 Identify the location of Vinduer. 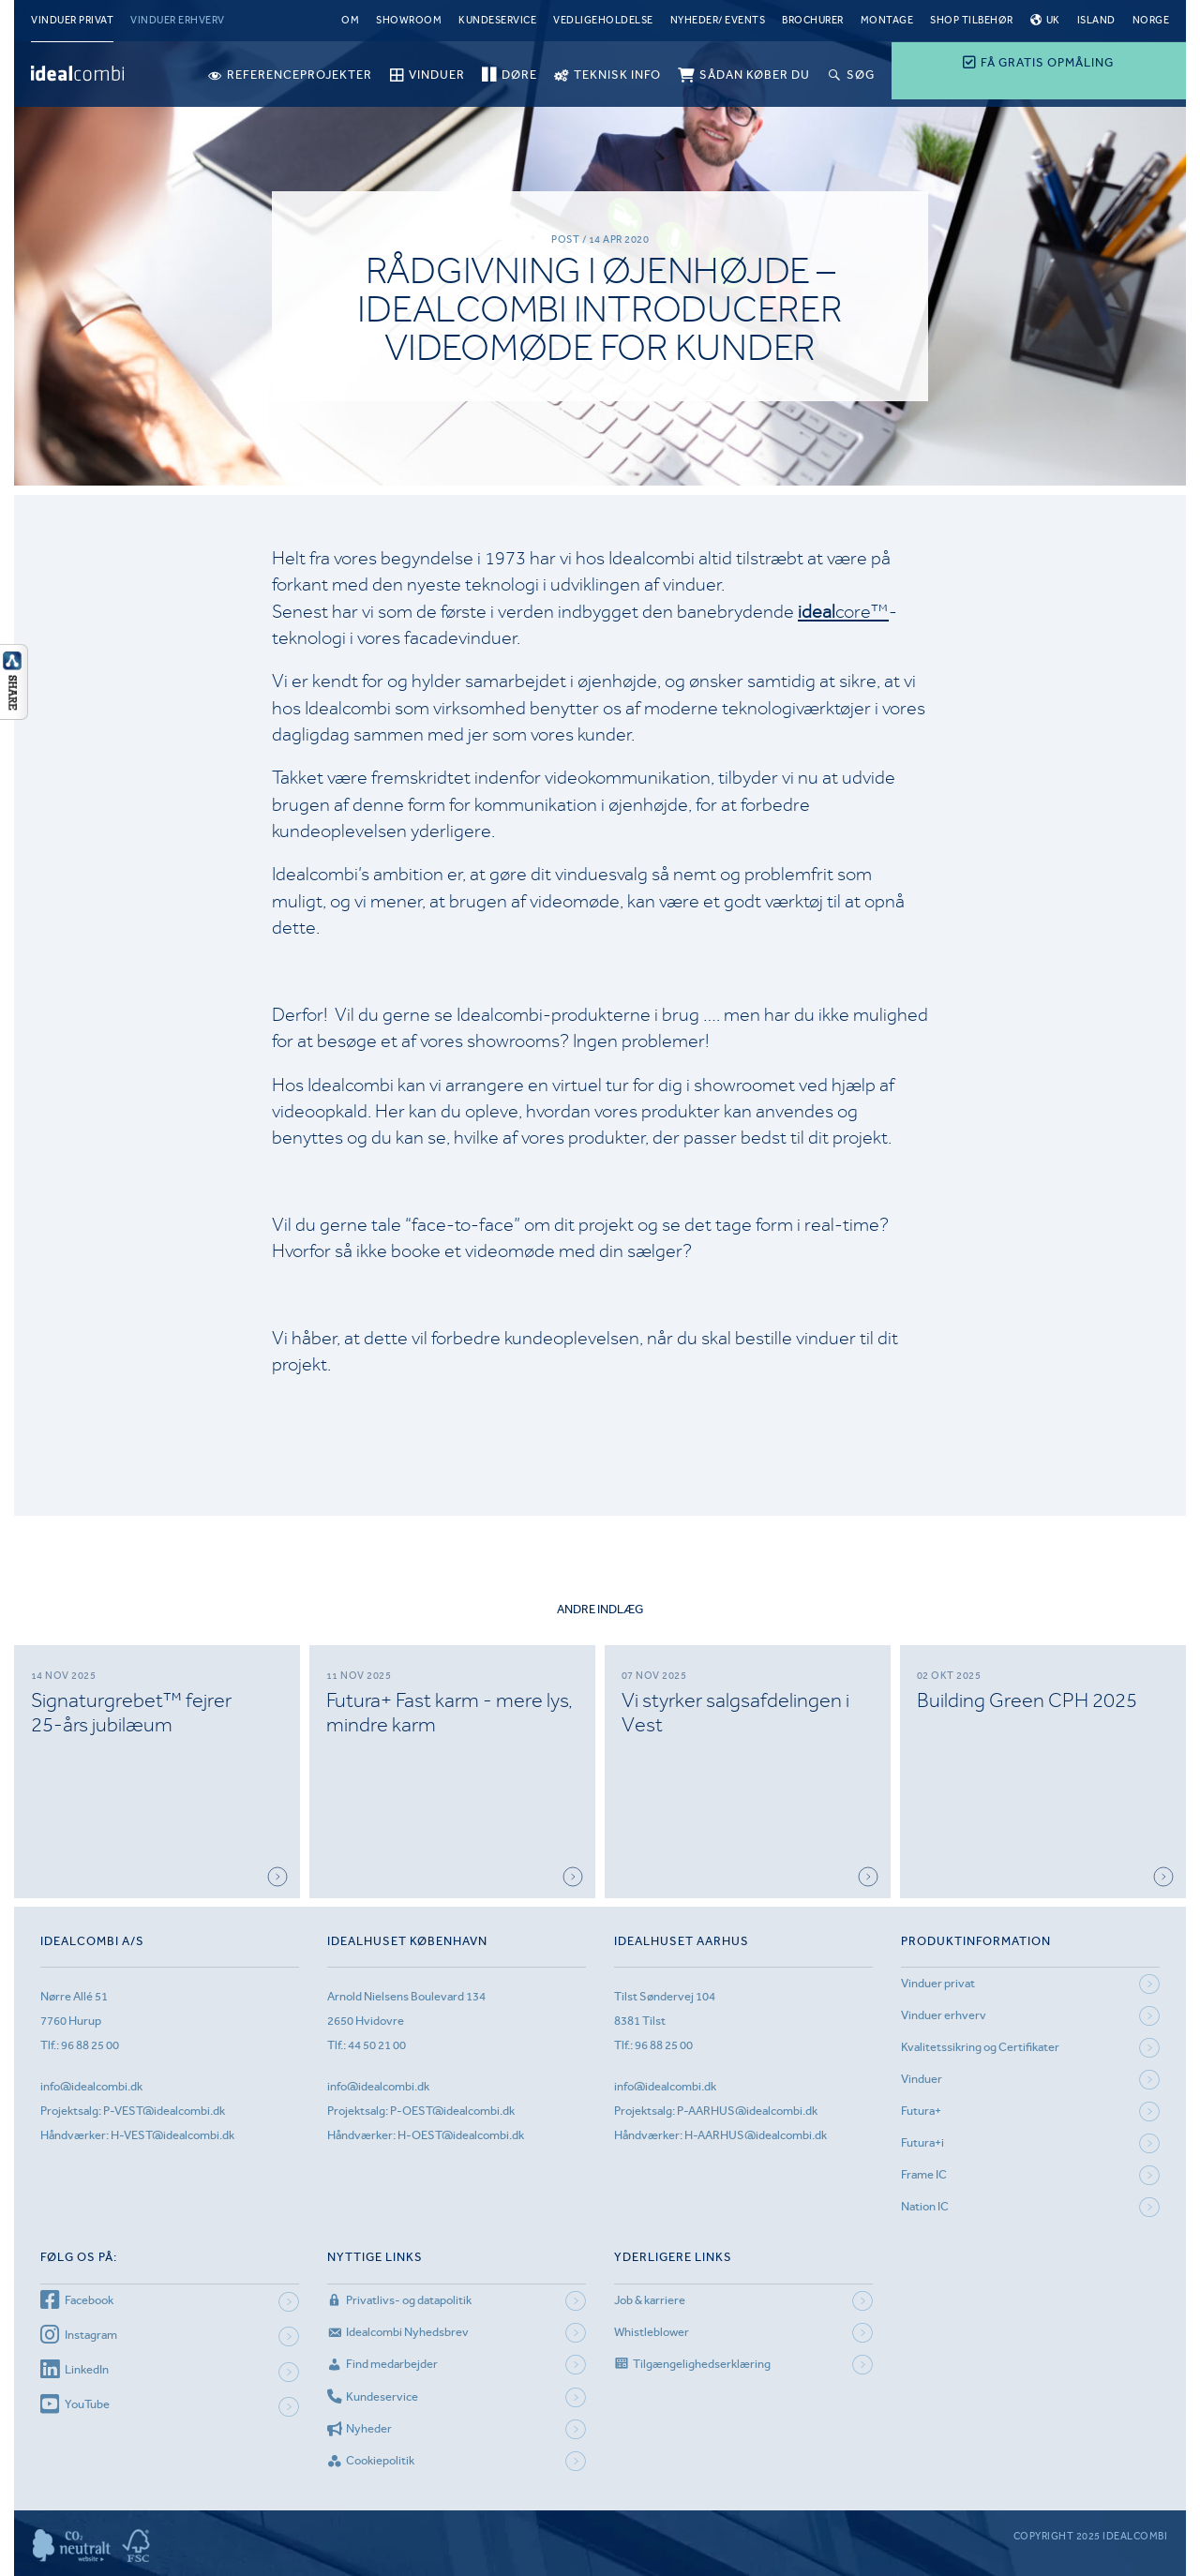
(921, 2079).